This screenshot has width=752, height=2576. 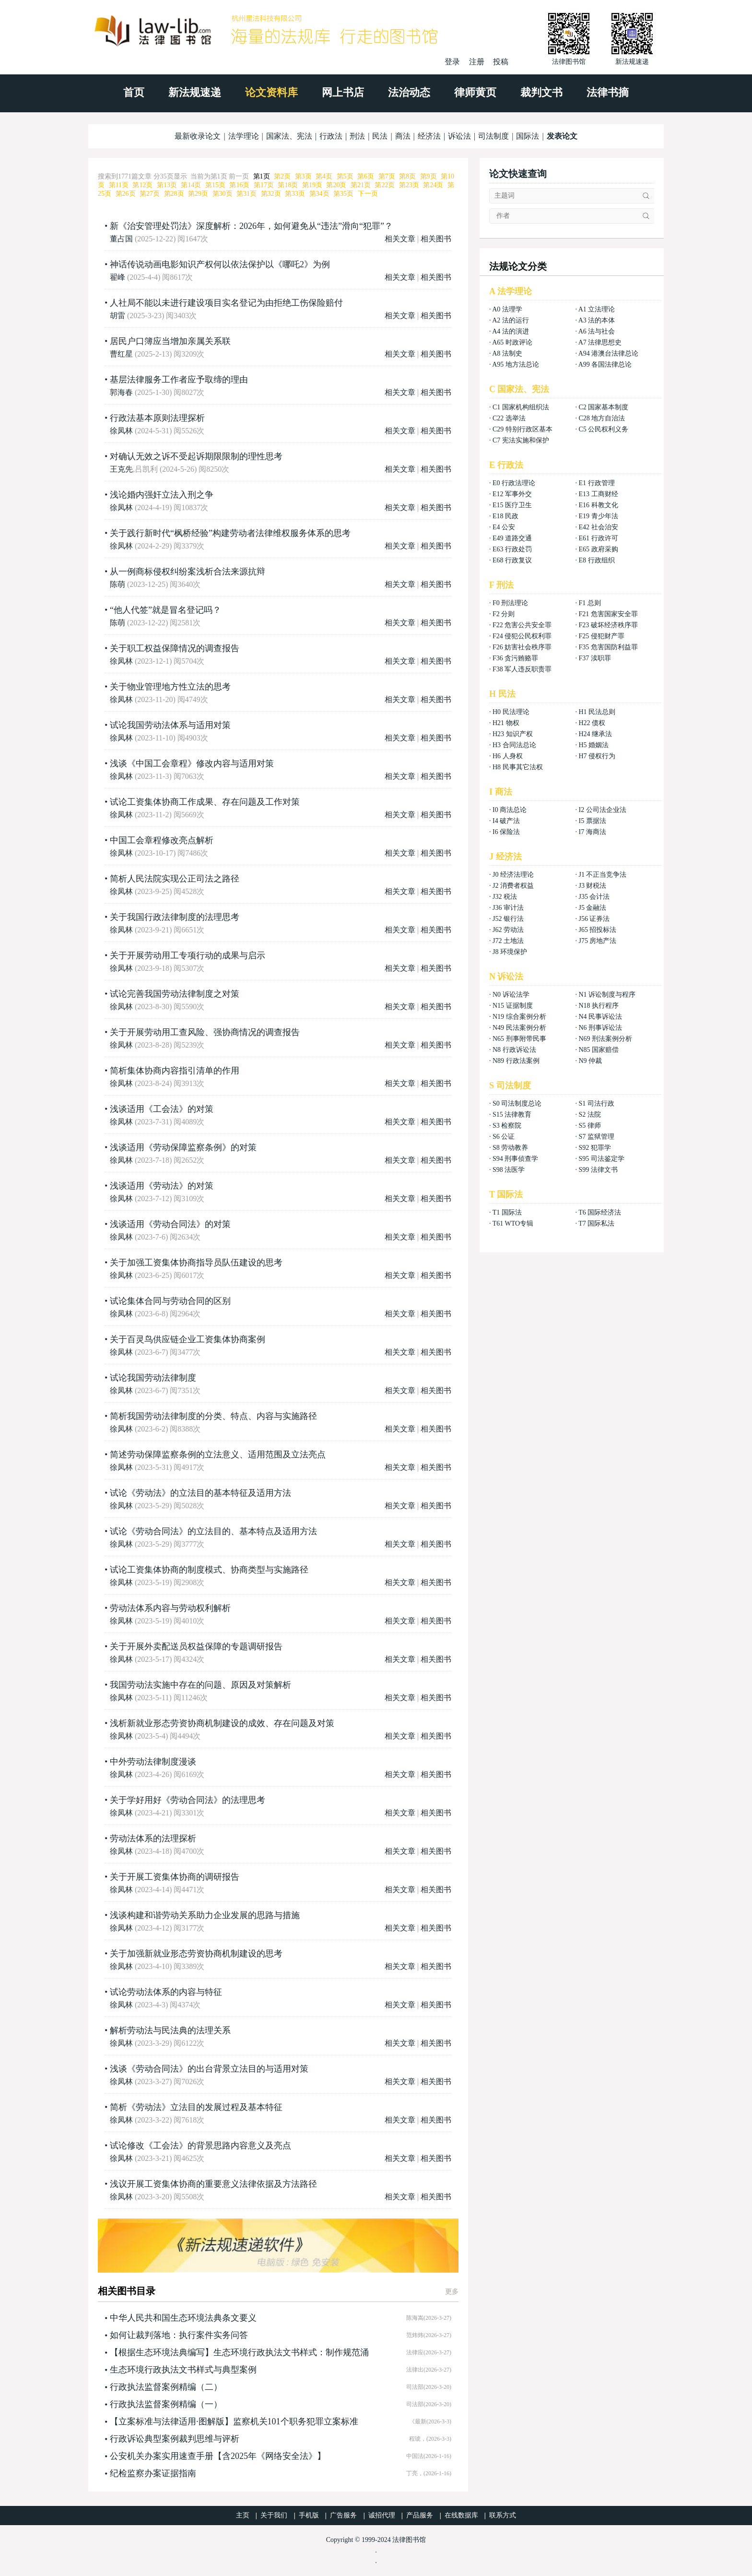 I want to click on 法治动态, so click(x=409, y=92).